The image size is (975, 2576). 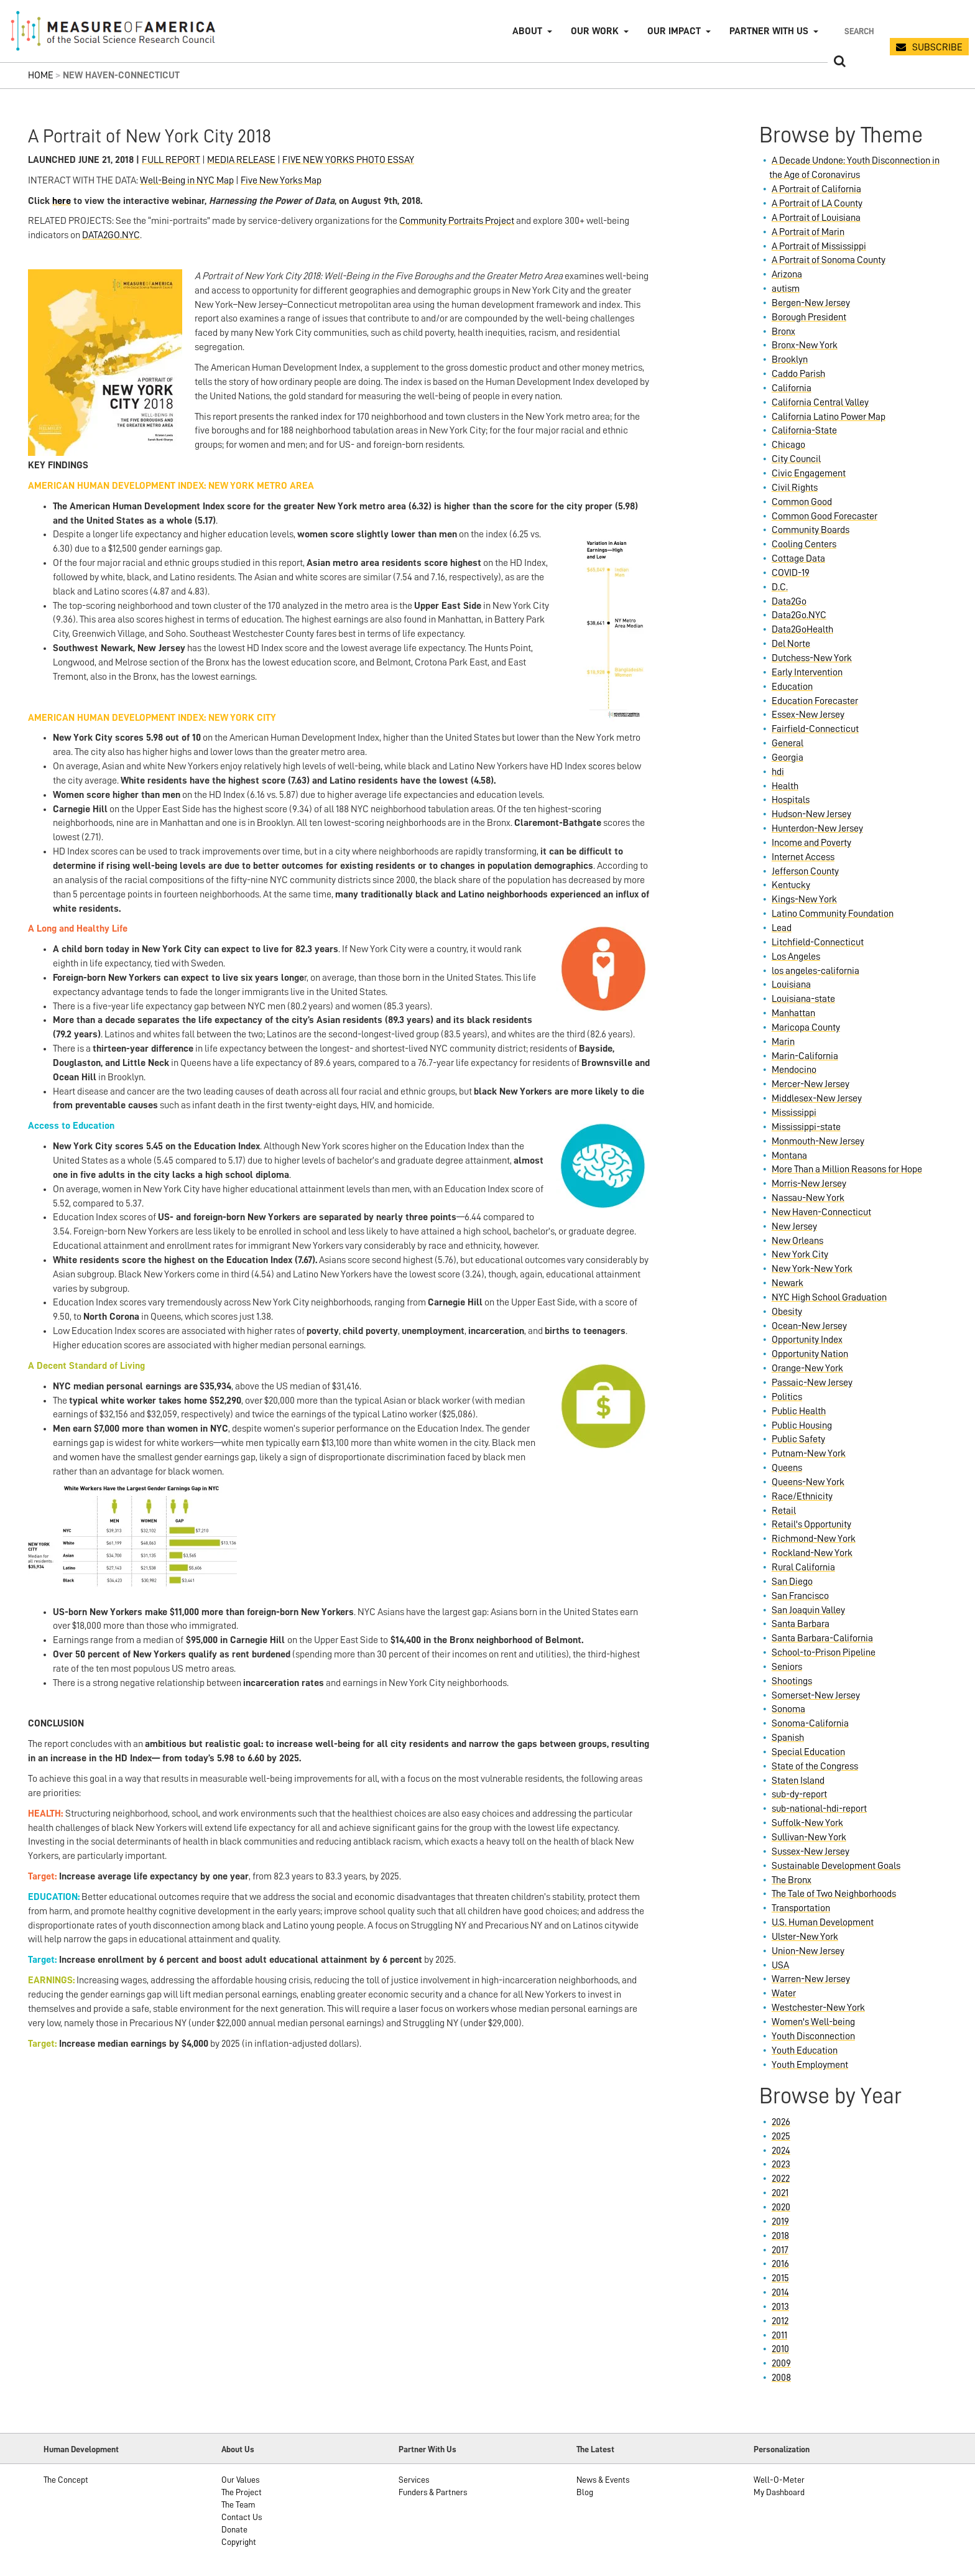 I want to click on 2018, so click(x=780, y=2236).